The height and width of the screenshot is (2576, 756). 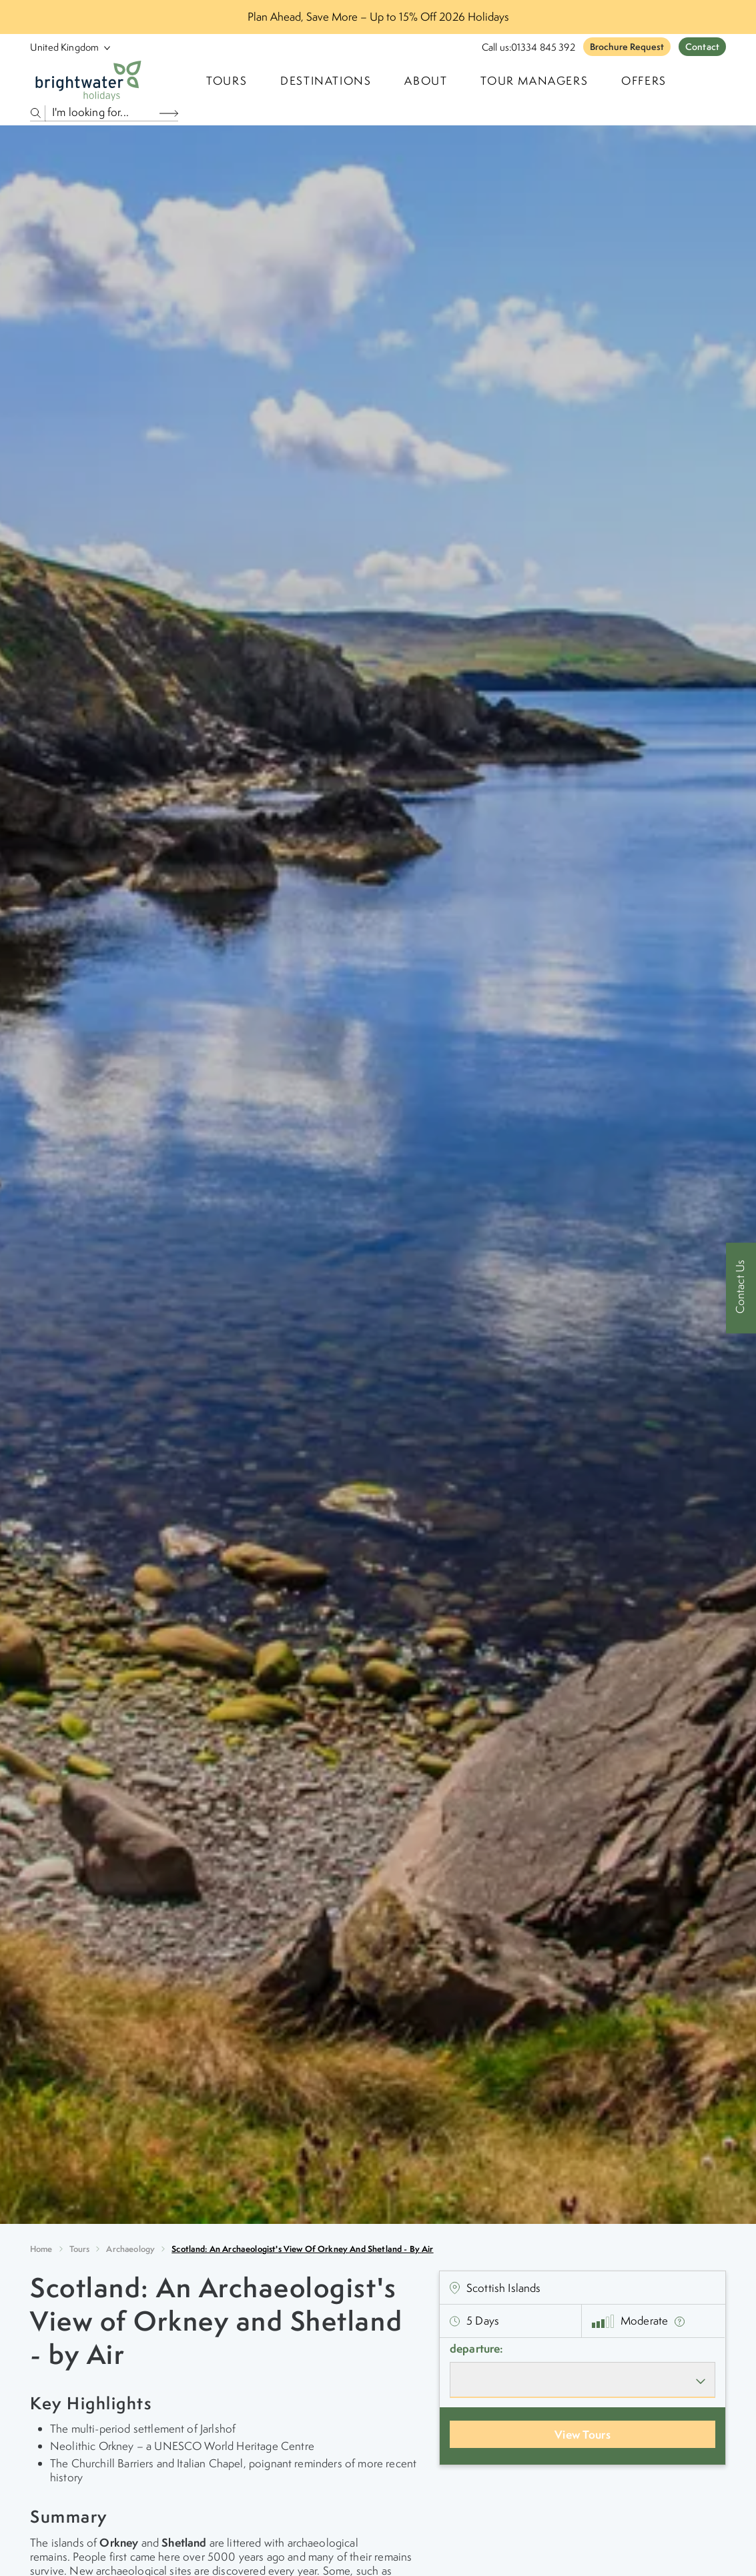 What do you see at coordinates (41, 2249) in the screenshot?
I see `Home` at bounding box center [41, 2249].